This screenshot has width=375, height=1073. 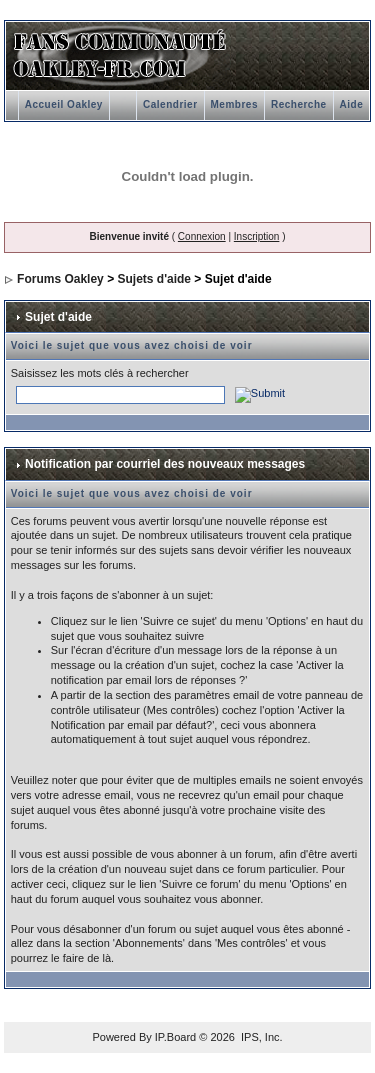 I want to click on Calendrier, so click(x=170, y=104).